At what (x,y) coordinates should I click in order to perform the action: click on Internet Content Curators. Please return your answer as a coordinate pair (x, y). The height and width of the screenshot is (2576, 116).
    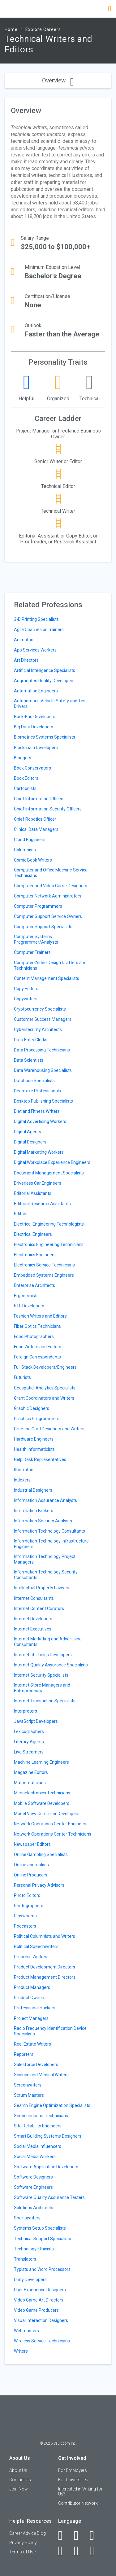
    Looking at the image, I should click on (39, 1608).